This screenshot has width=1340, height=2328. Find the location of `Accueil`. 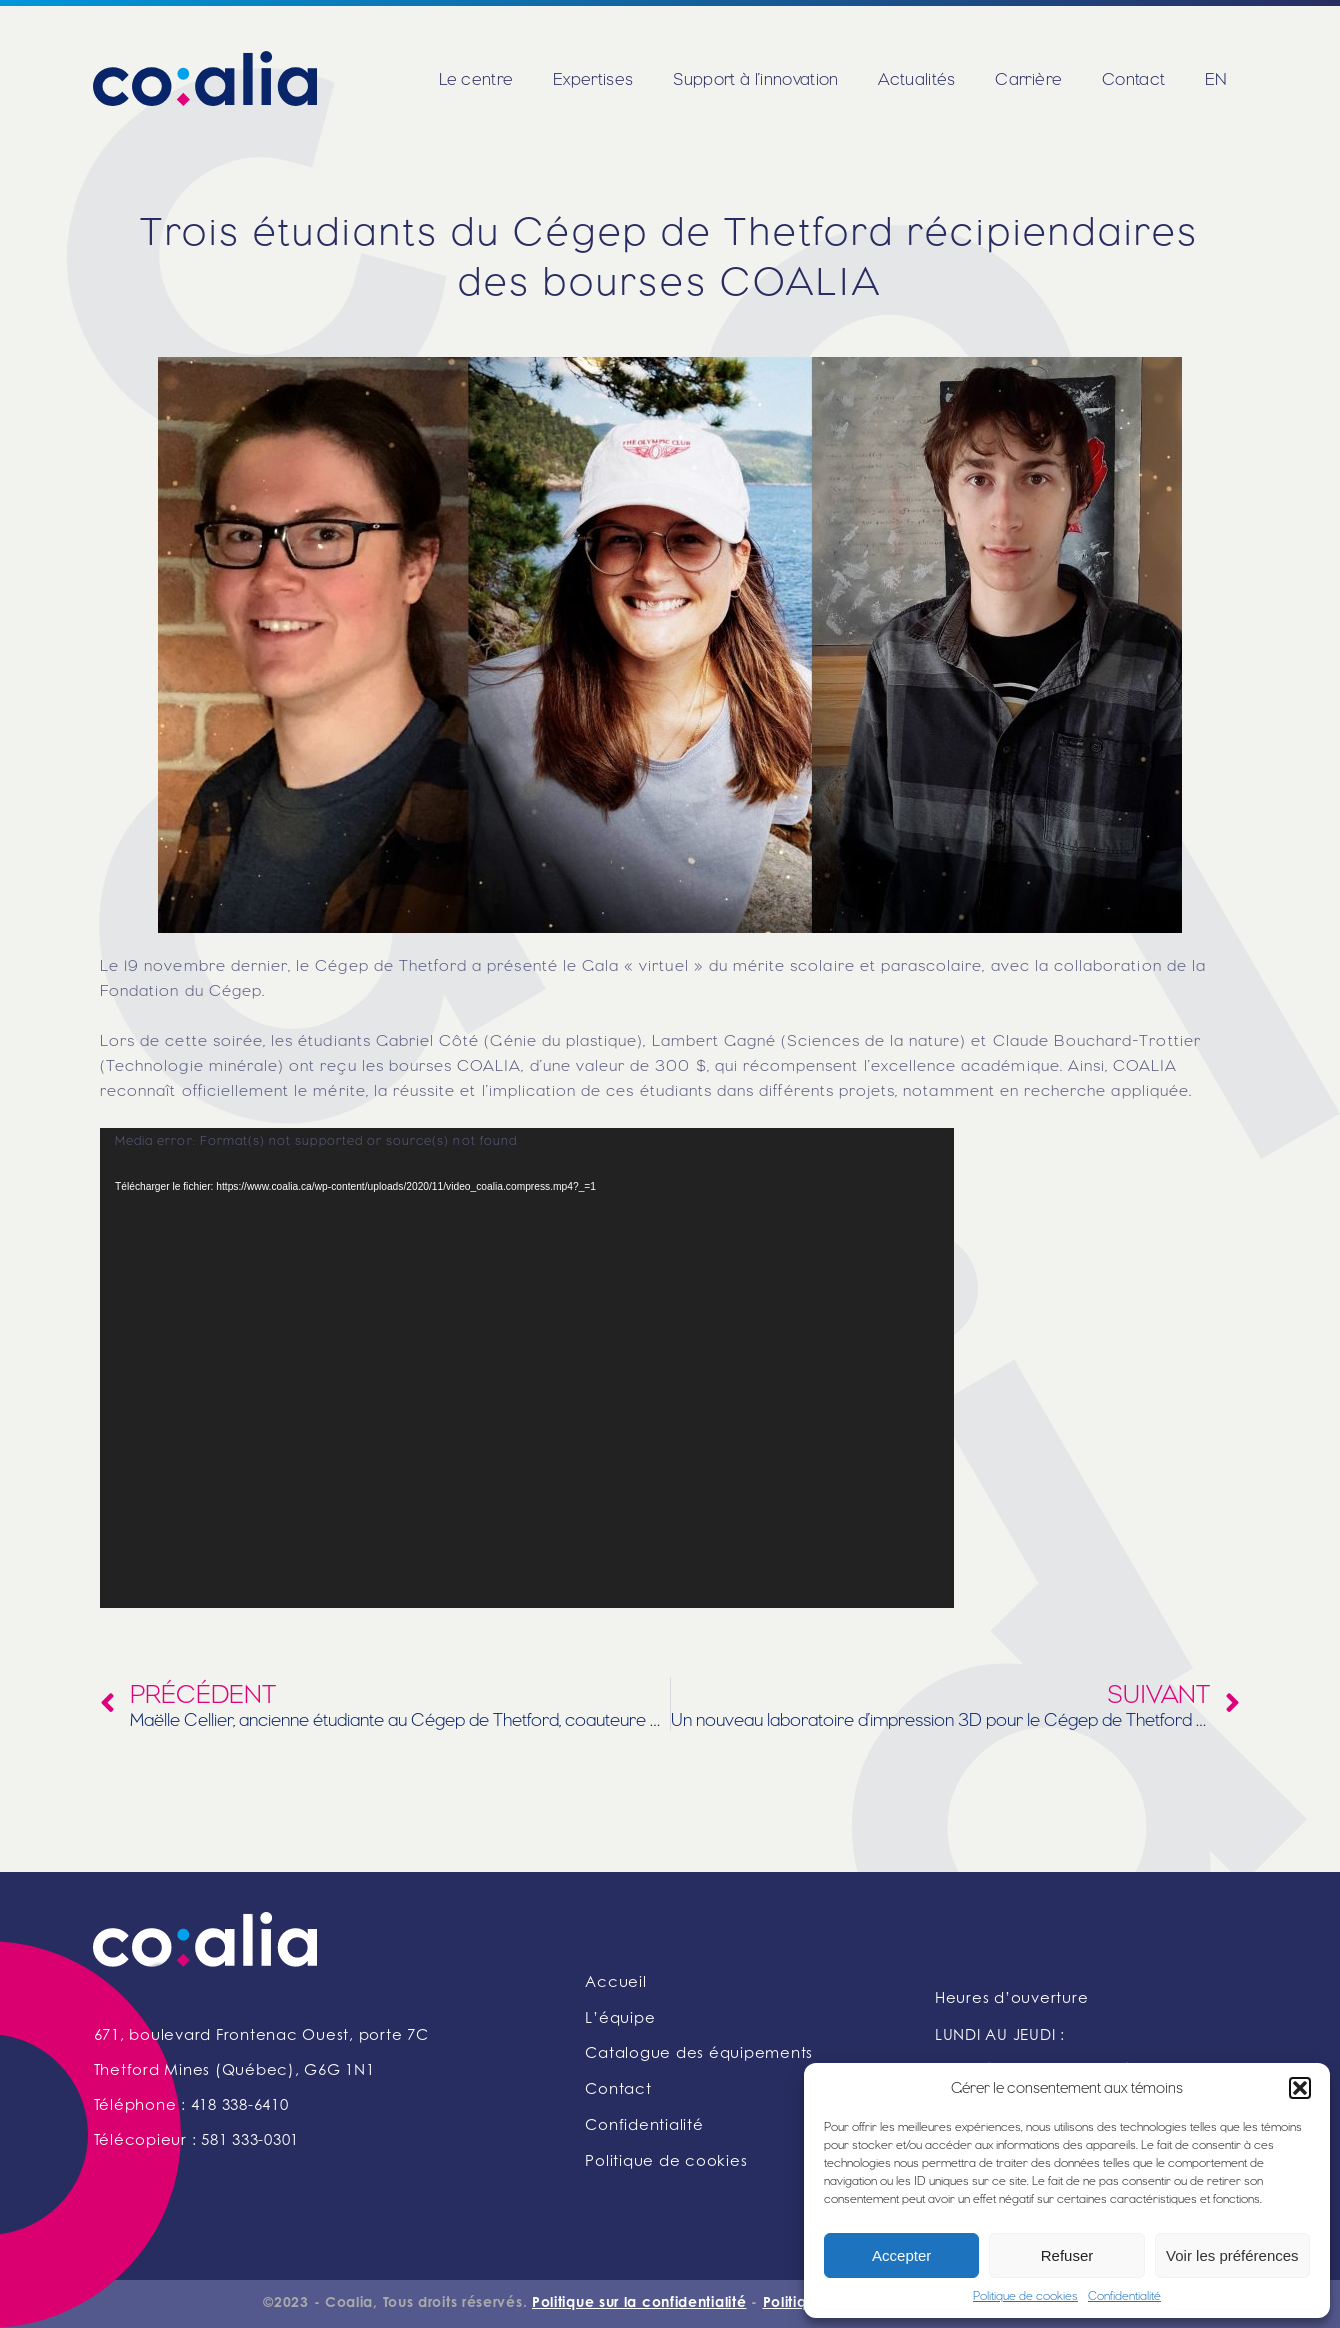

Accueil is located at coordinates (615, 1983).